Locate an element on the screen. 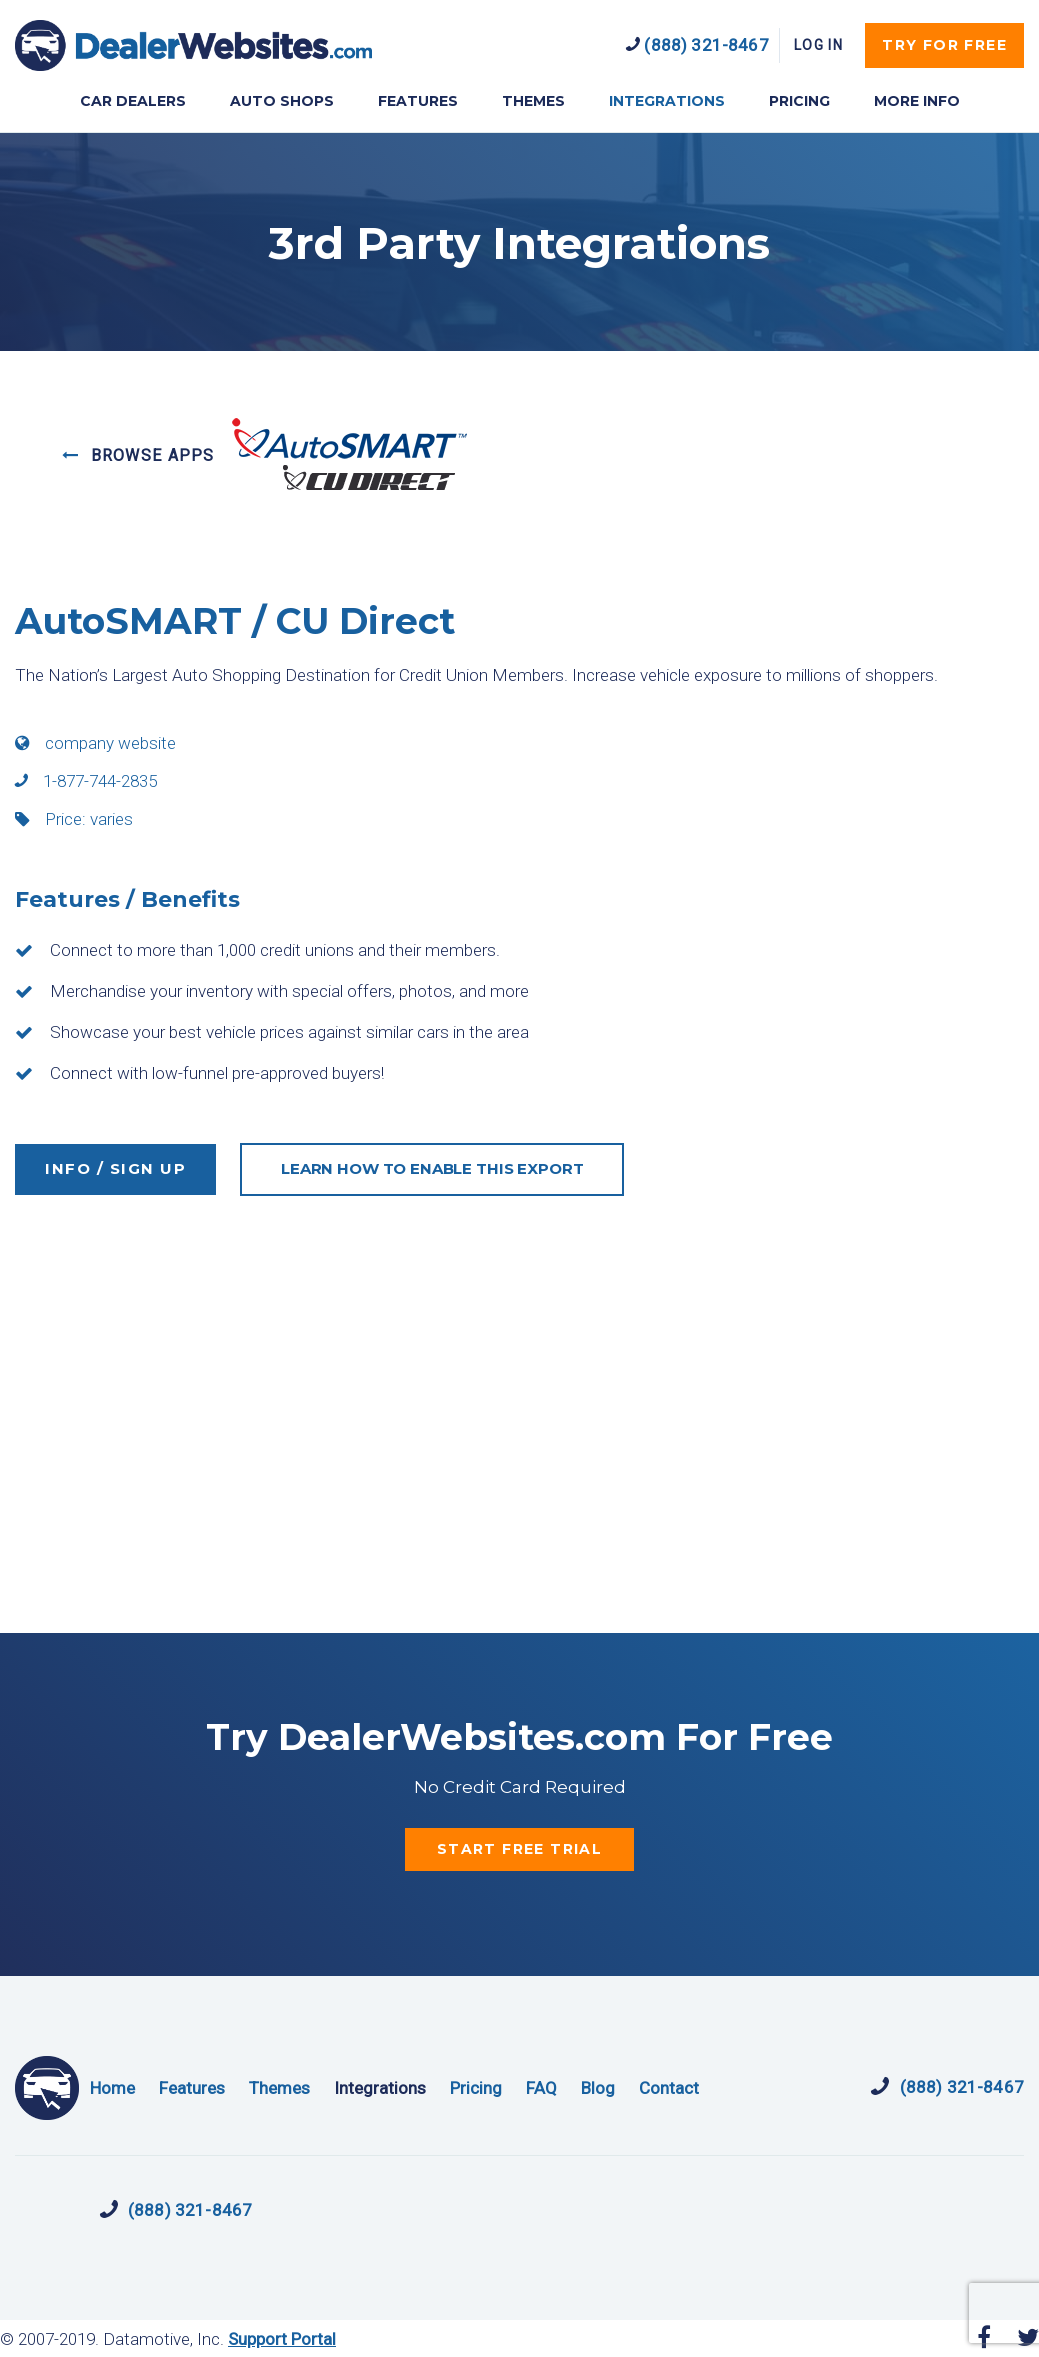 Image resolution: width=1039 pixels, height=2357 pixels. AUTO SHOPS is located at coordinates (282, 101).